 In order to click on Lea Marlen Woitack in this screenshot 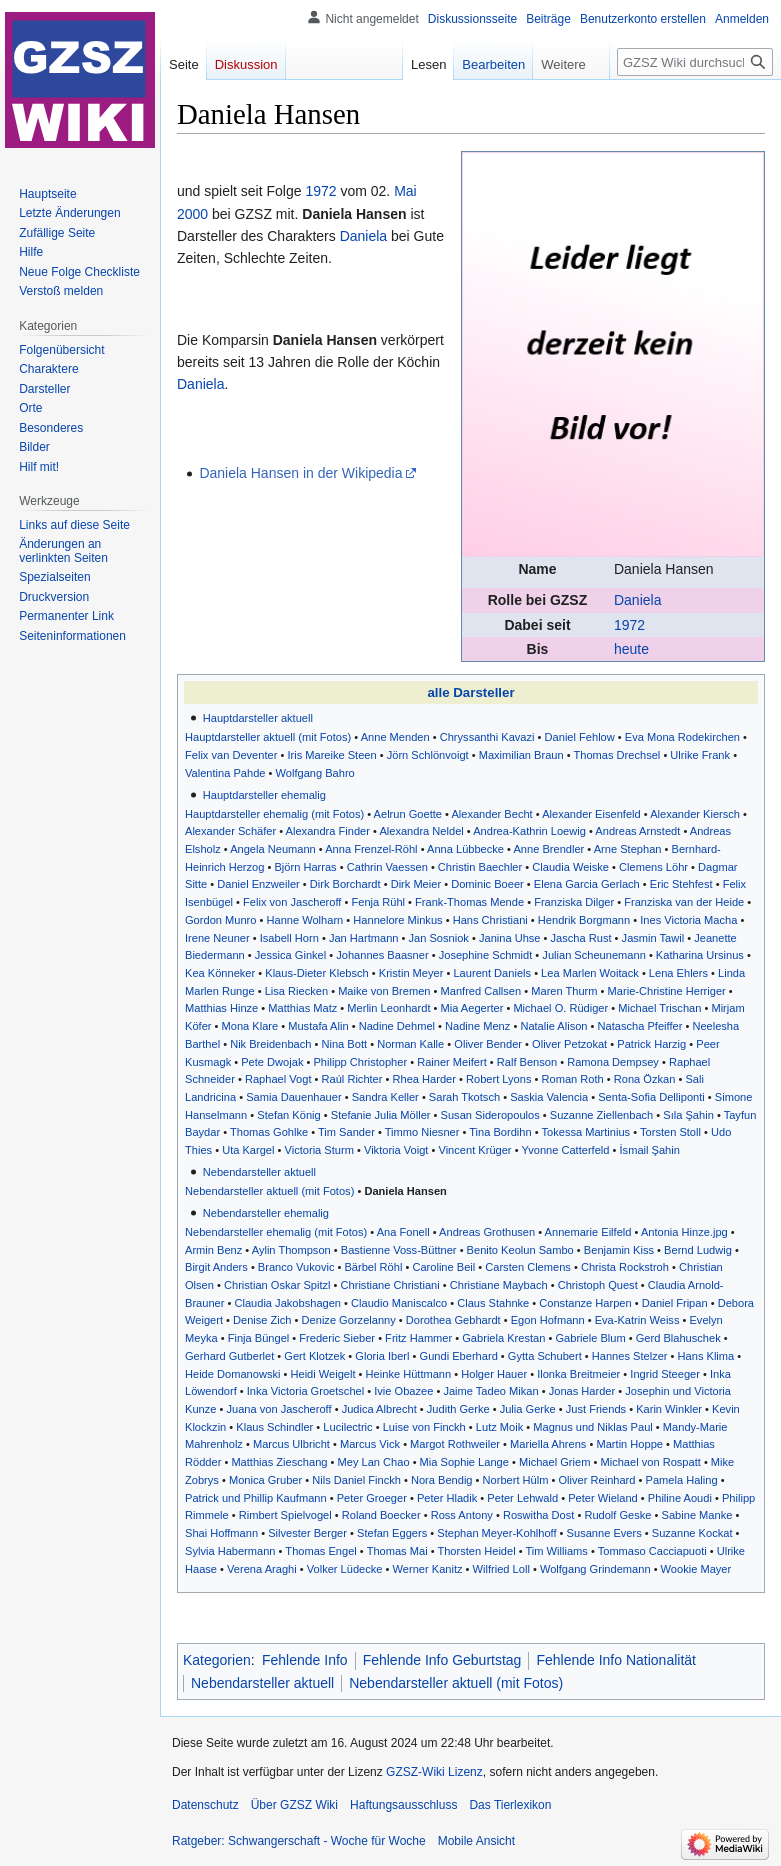, I will do `click(590, 973)`.